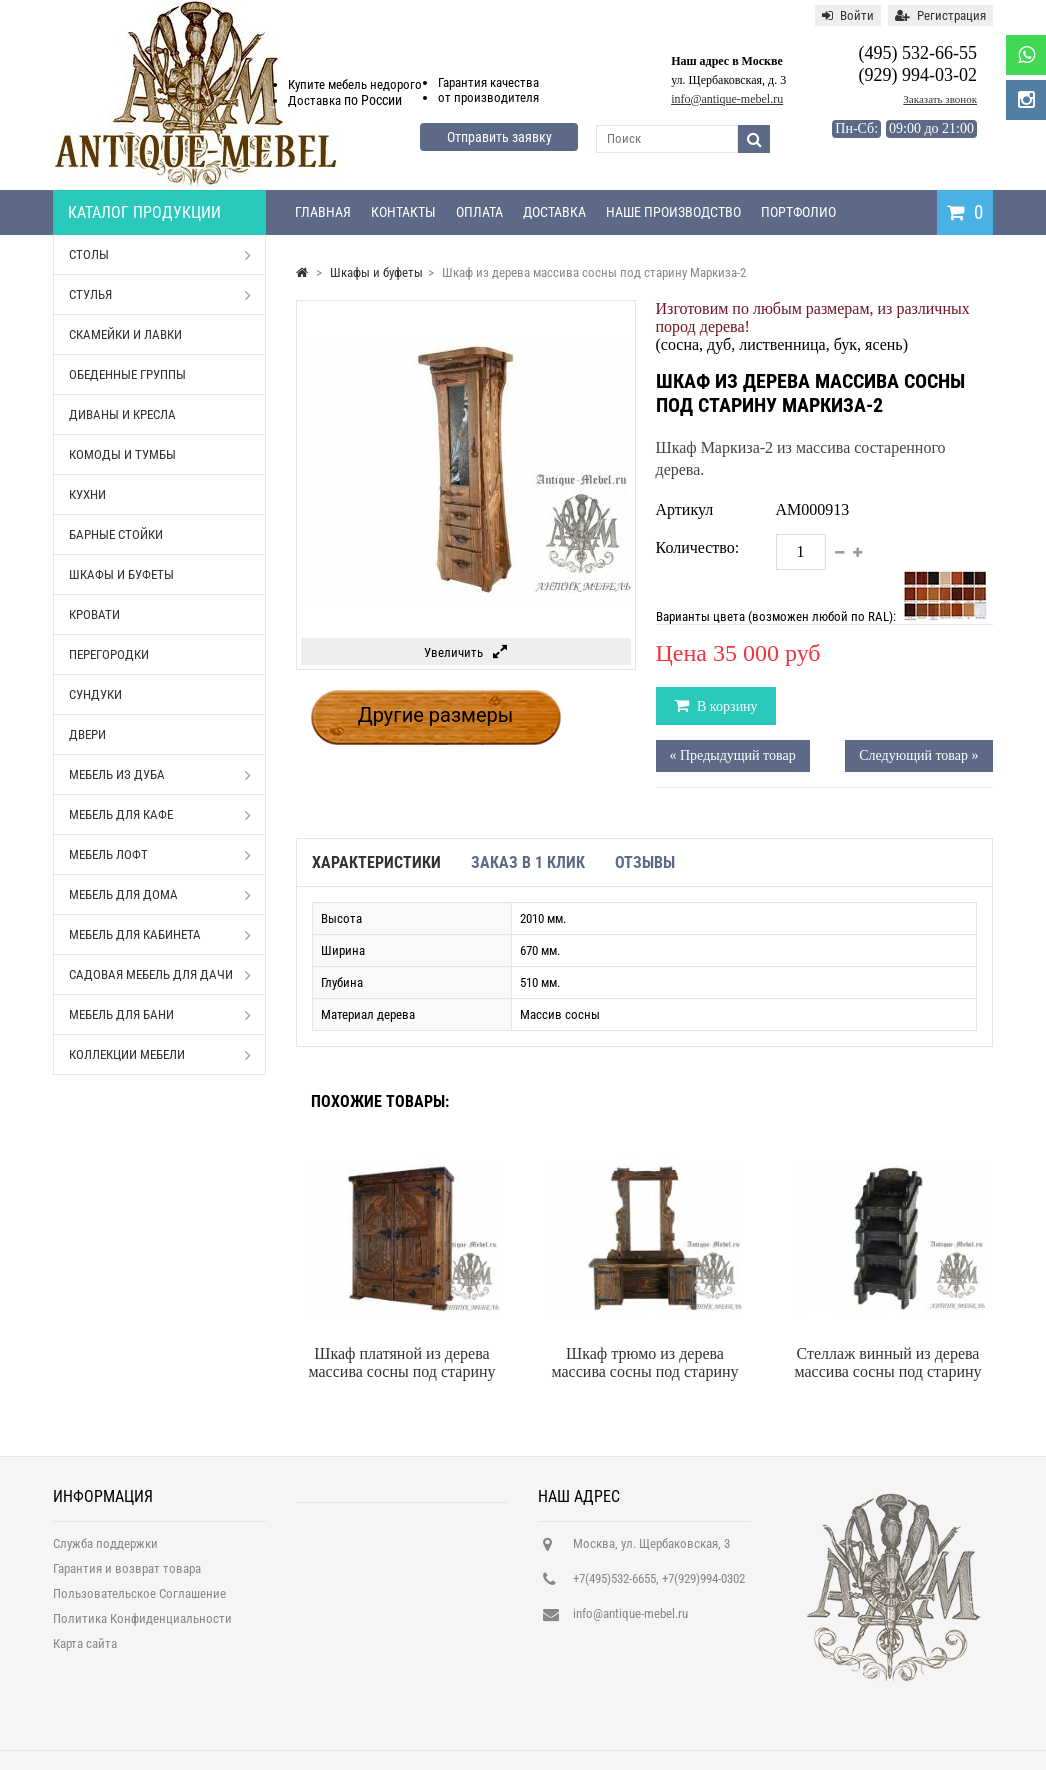  What do you see at coordinates (109, 654) in the screenshot?
I see `Перегородки` at bounding box center [109, 654].